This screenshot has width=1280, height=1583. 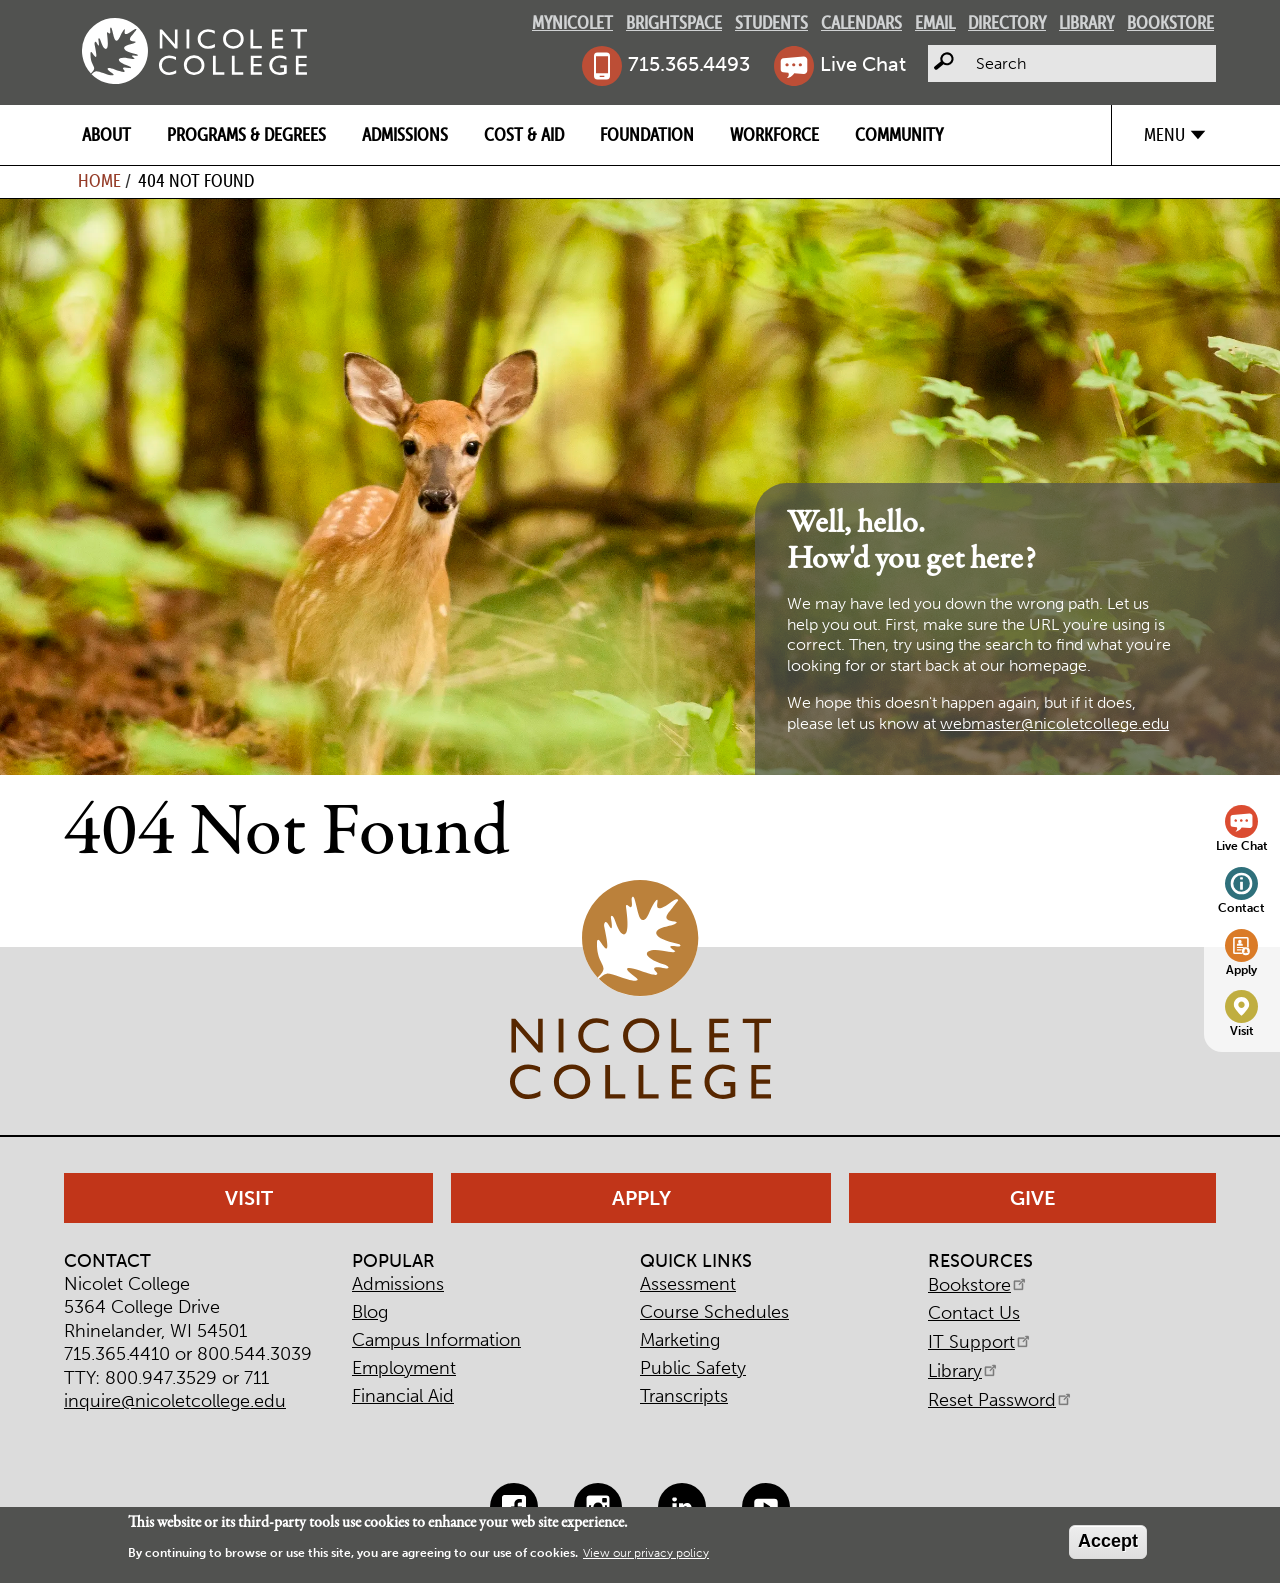 What do you see at coordinates (1241, 907) in the screenshot?
I see `Contact` at bounding box center [1241, 907].